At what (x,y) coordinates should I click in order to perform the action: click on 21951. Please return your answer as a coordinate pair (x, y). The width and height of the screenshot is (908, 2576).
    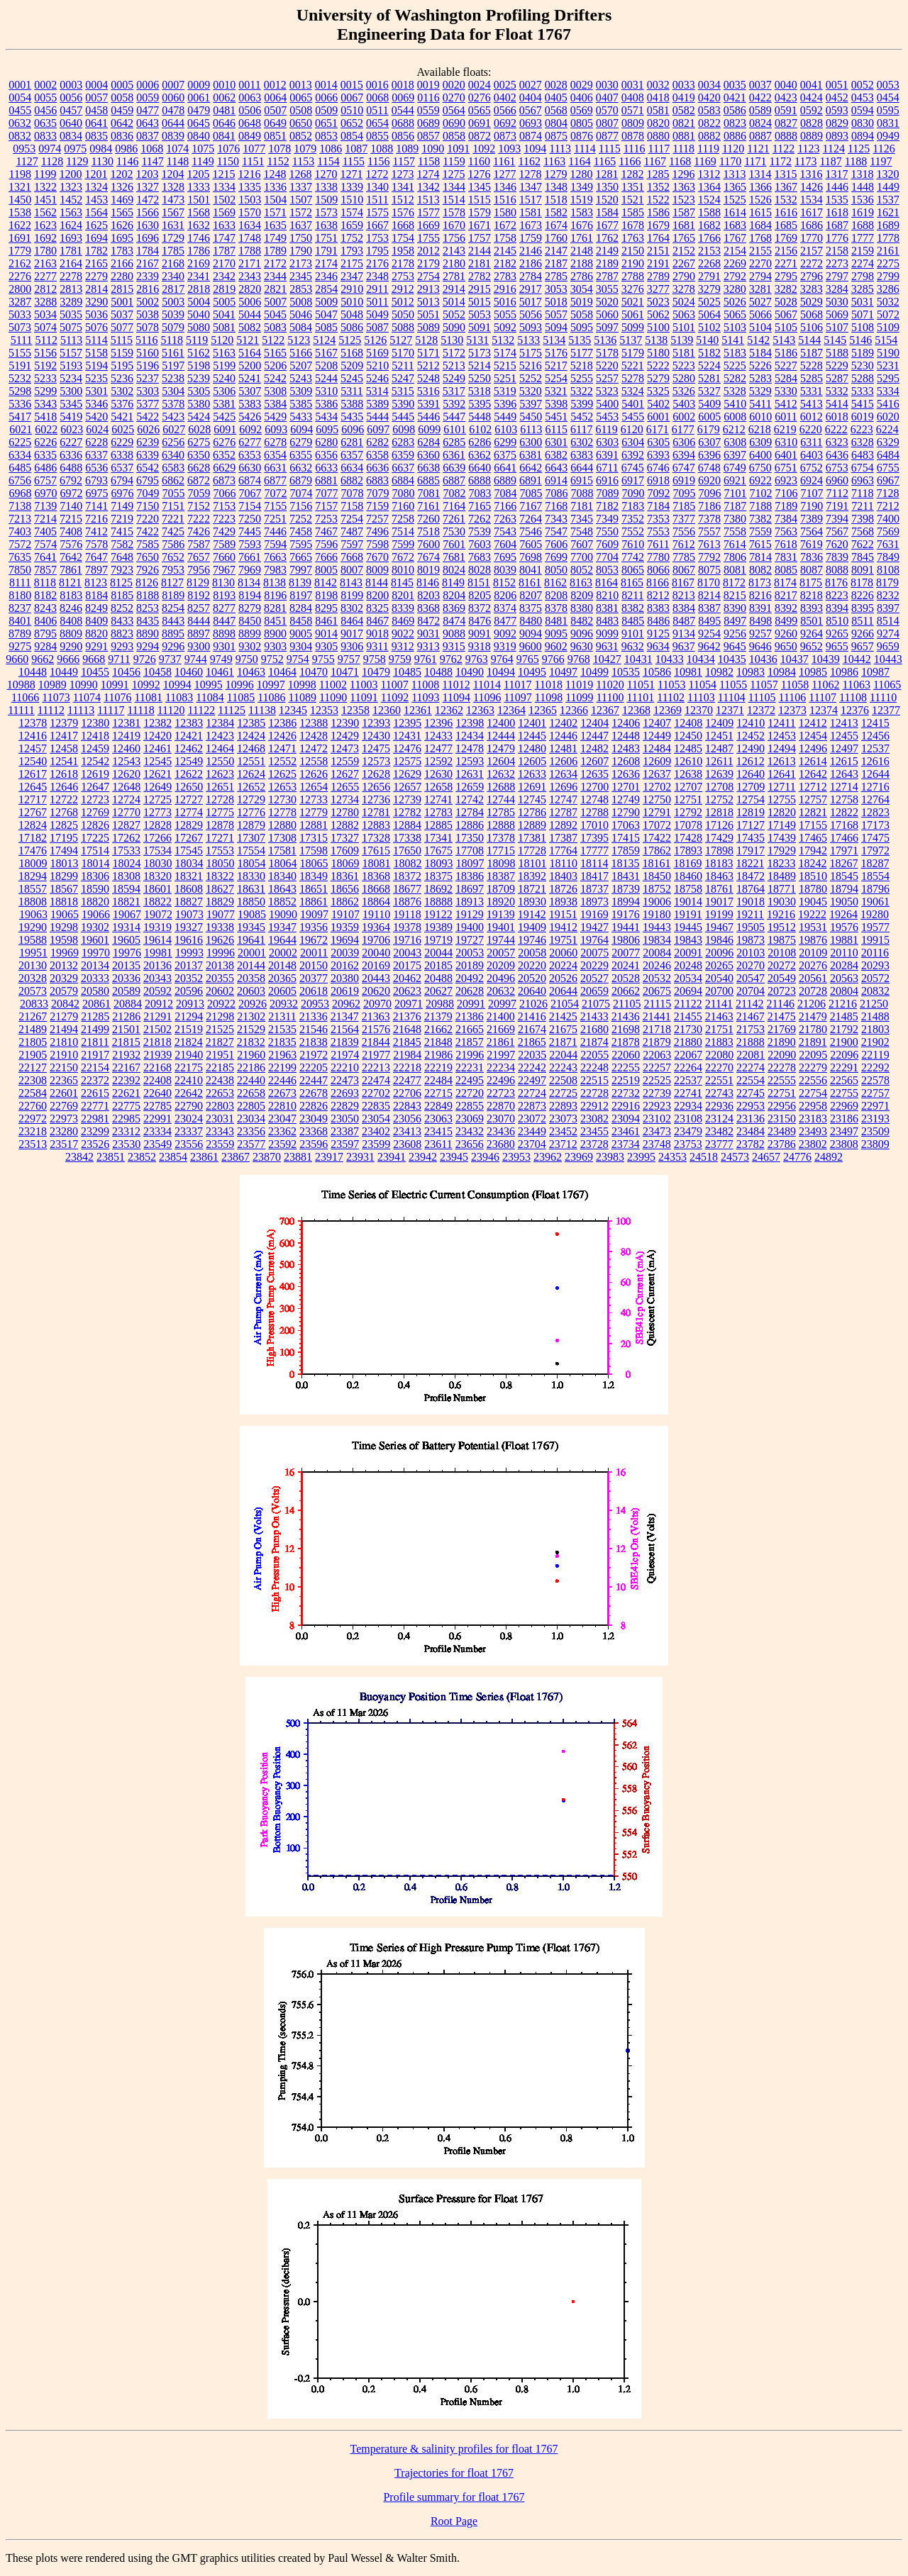
    Looking at the image, I should click on (220, 1055).